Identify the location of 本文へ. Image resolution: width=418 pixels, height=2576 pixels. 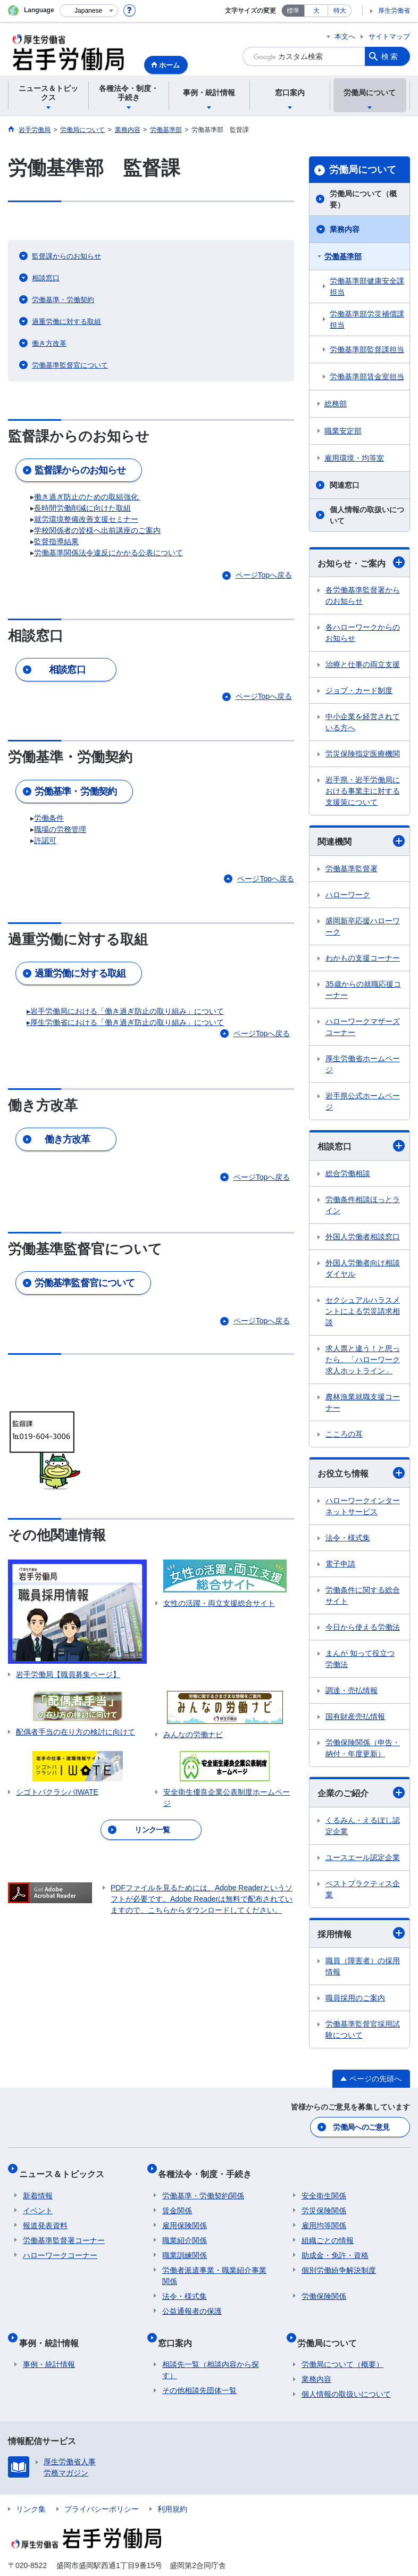
(345, 36).